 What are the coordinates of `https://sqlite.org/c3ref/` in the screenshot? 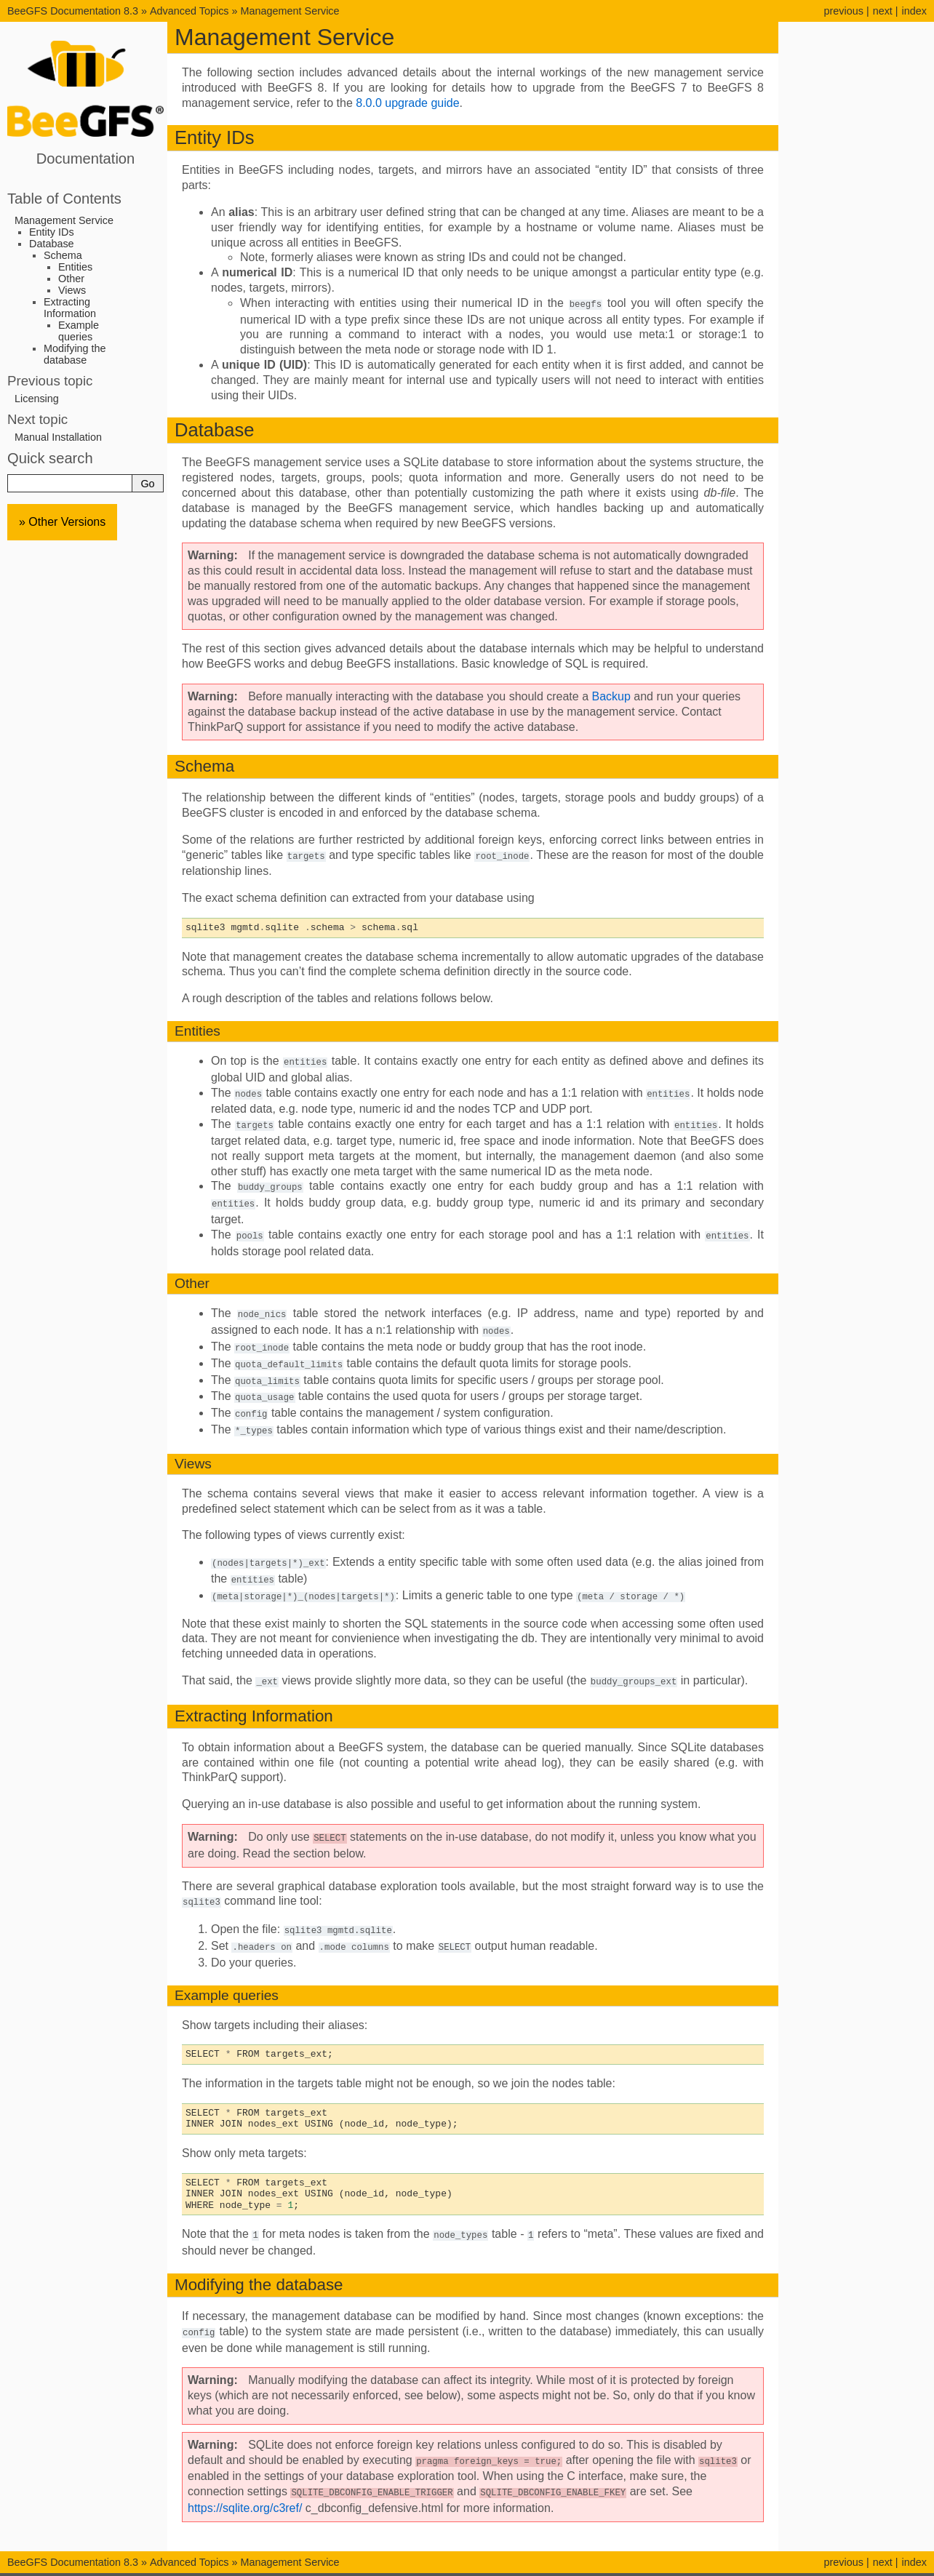 It's located at (245, 2487).